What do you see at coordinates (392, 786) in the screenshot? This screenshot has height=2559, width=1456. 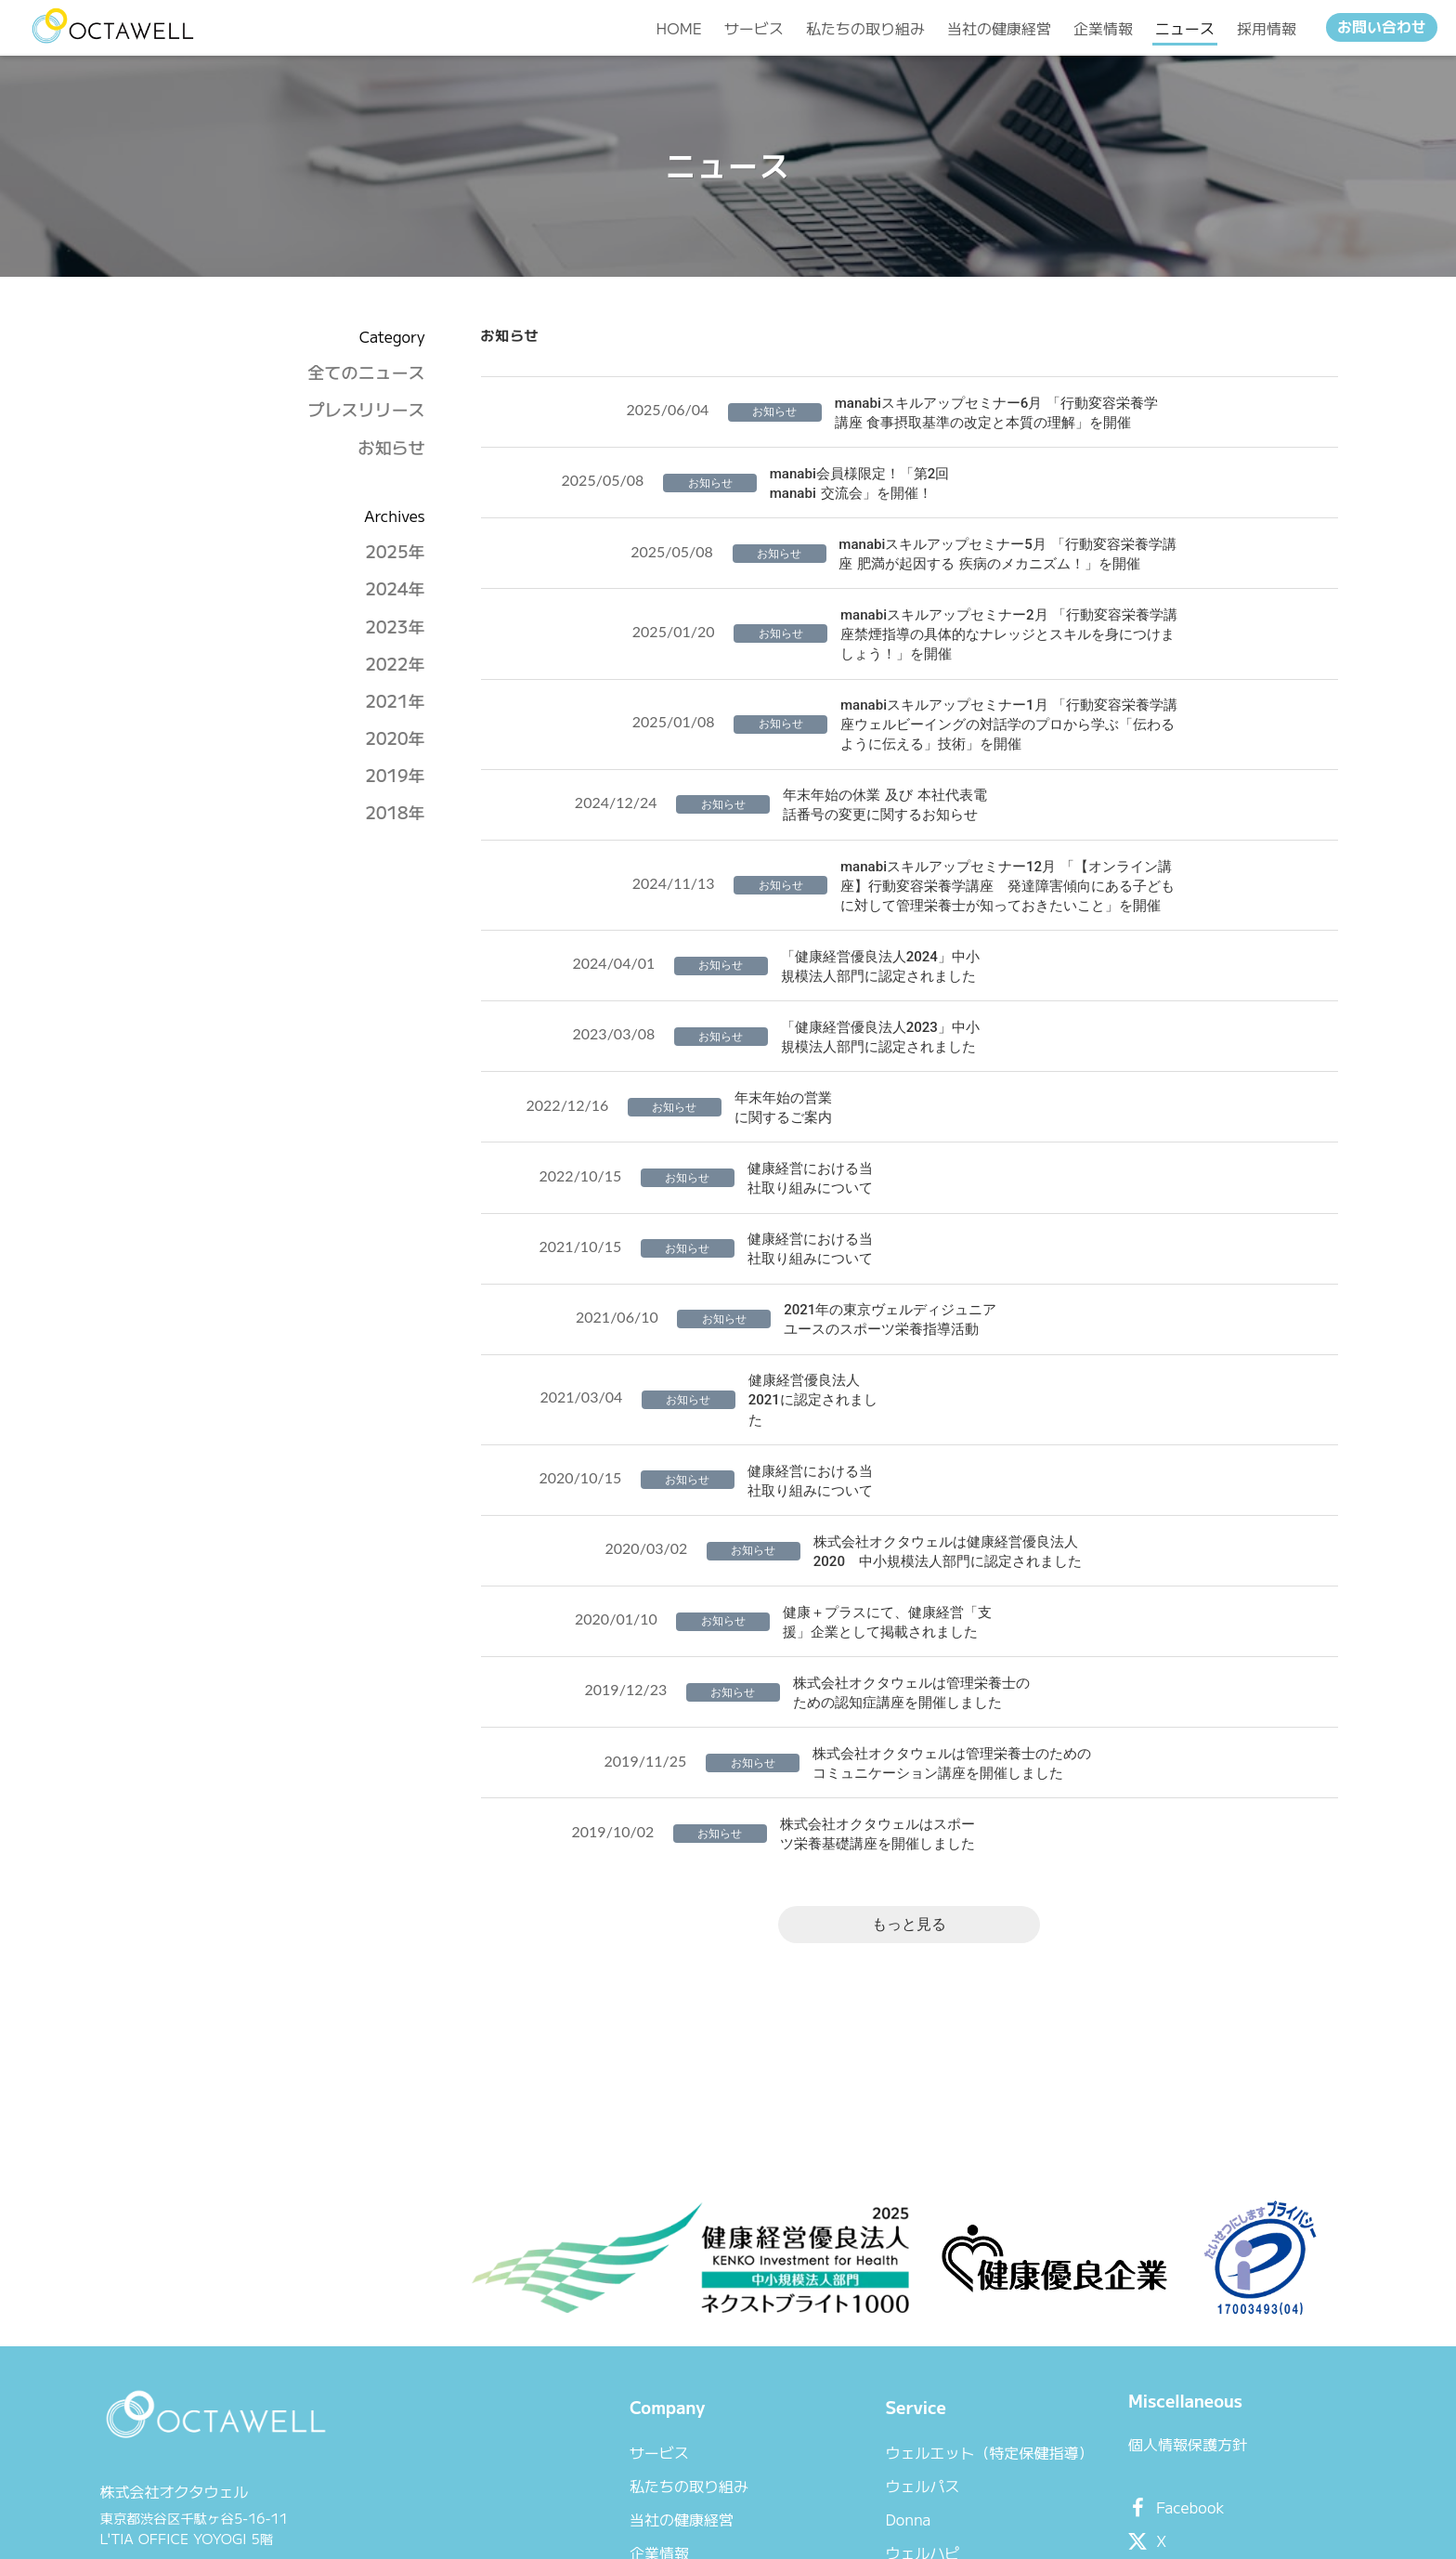 I see `2020年` at bounding box center [392, 786].